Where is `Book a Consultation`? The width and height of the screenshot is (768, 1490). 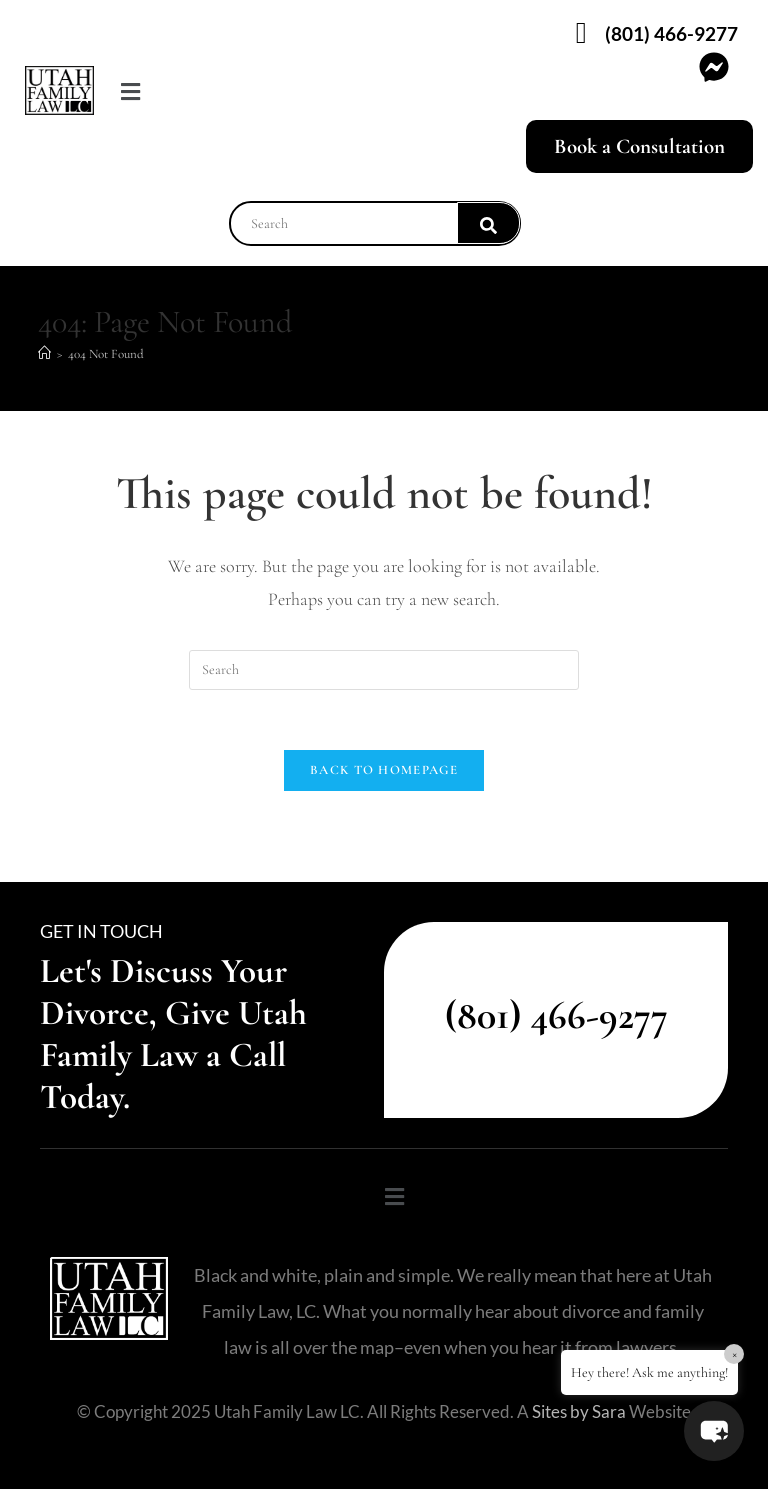
Book a Consultation is located at coordinates (639, 146).